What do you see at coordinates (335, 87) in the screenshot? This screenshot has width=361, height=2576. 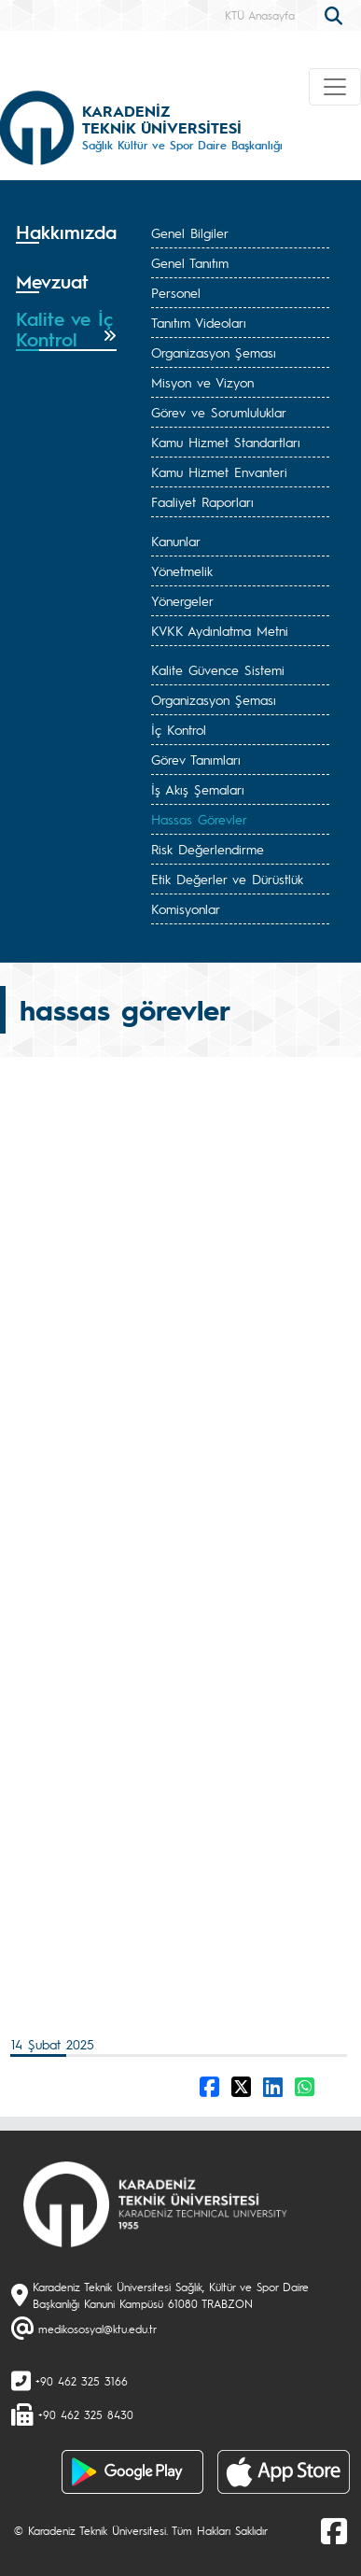 I see `[Toggle navigation]` at bounding box center [335, 87].